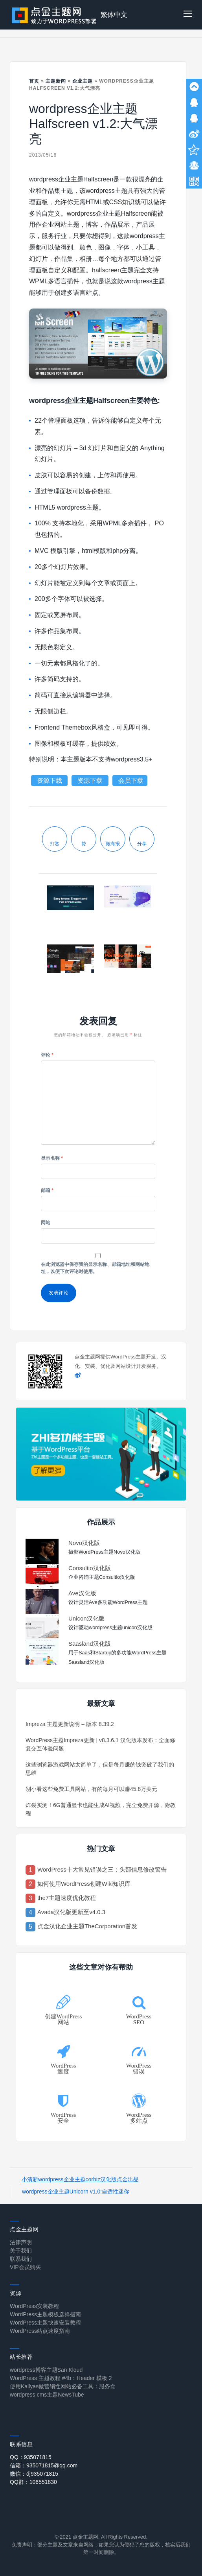  What do you see at coordinates (56, 81) in the screenshot?
I see `主题新闻` at bounding box center [56, 81].